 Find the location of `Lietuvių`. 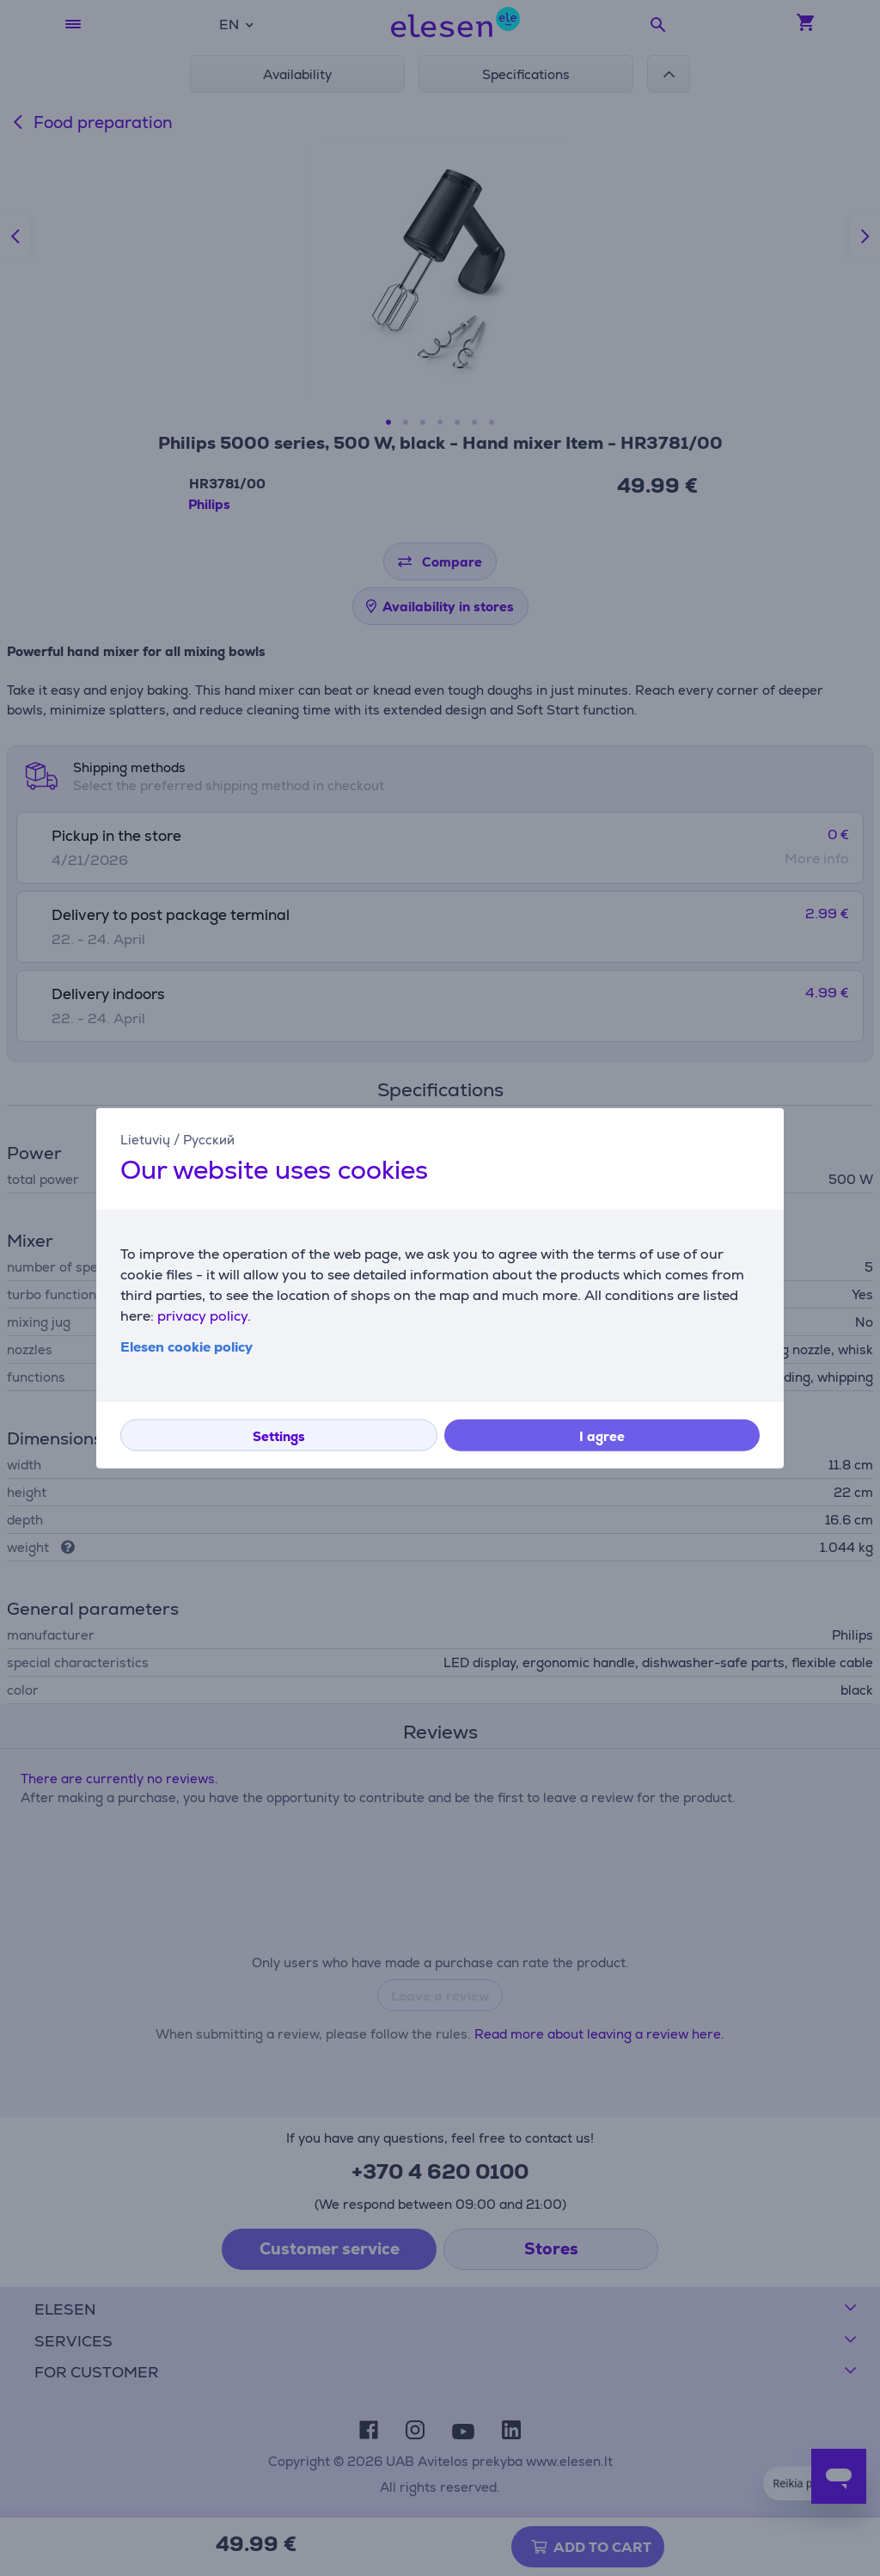

Lietuvių is located at coordinates (145, 1140).